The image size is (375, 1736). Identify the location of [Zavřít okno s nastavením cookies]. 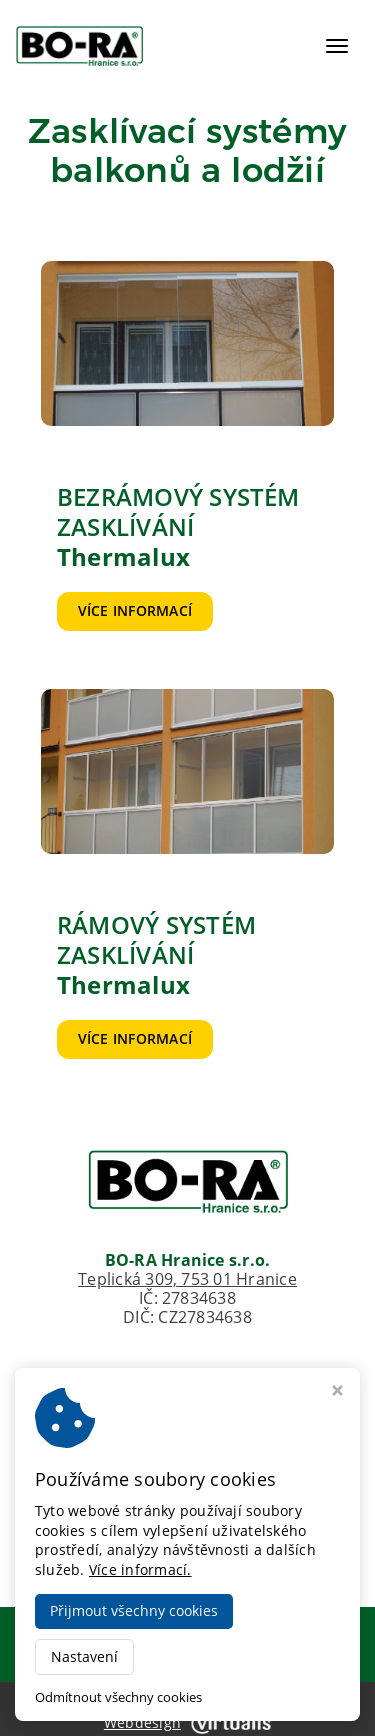
(337, 1392).